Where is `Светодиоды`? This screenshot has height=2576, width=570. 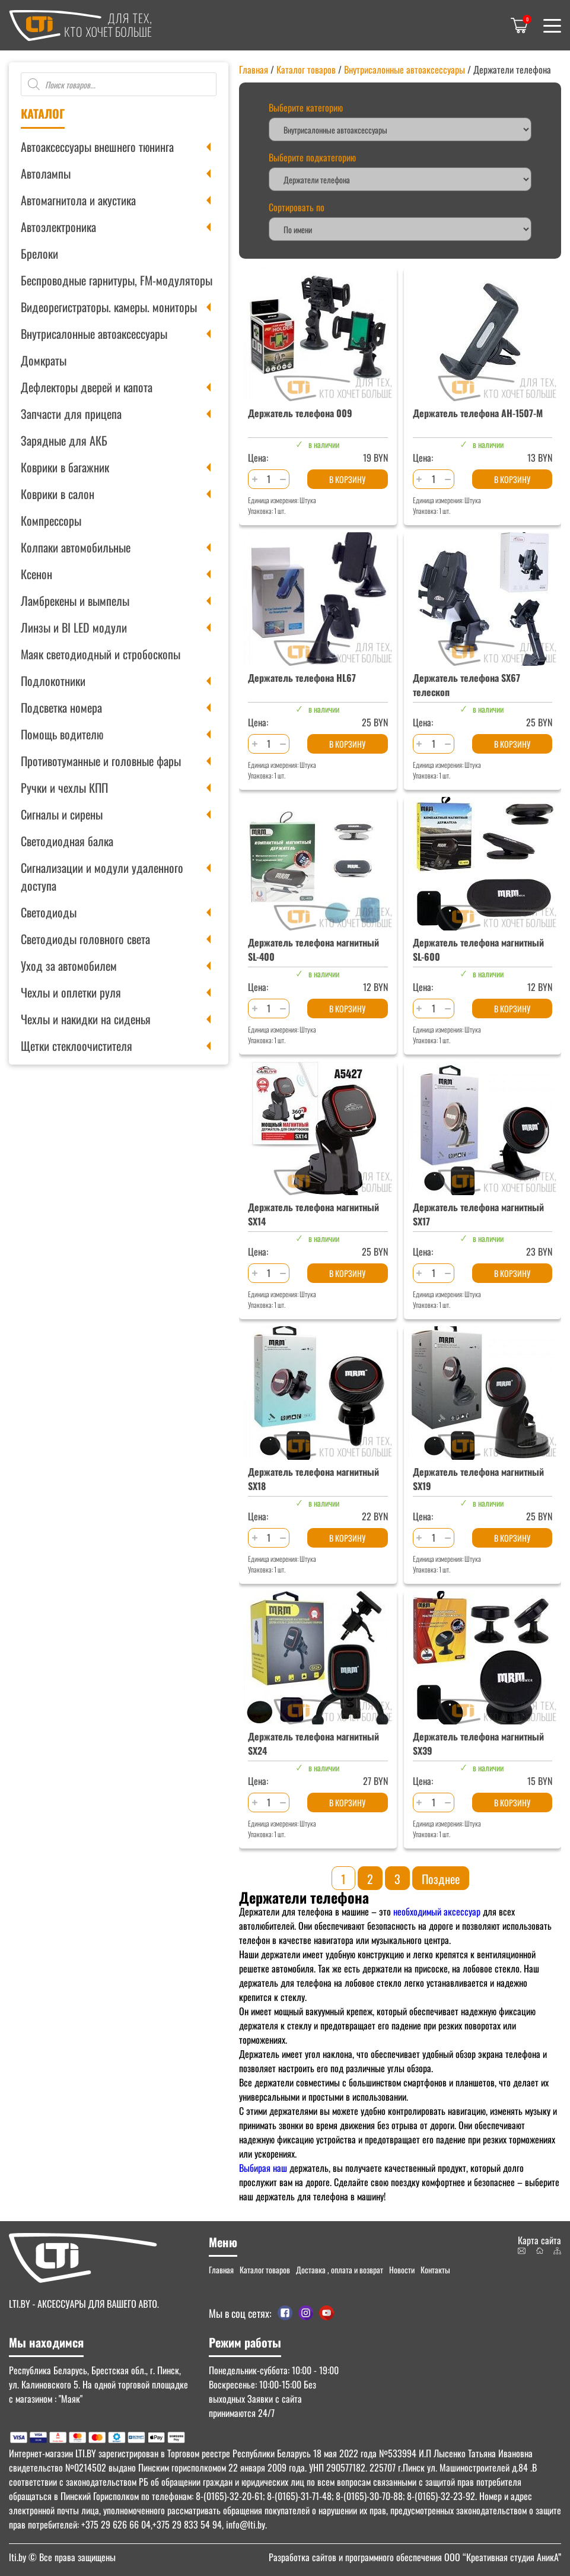 Светодиоды is located at coordinates (49, 912).